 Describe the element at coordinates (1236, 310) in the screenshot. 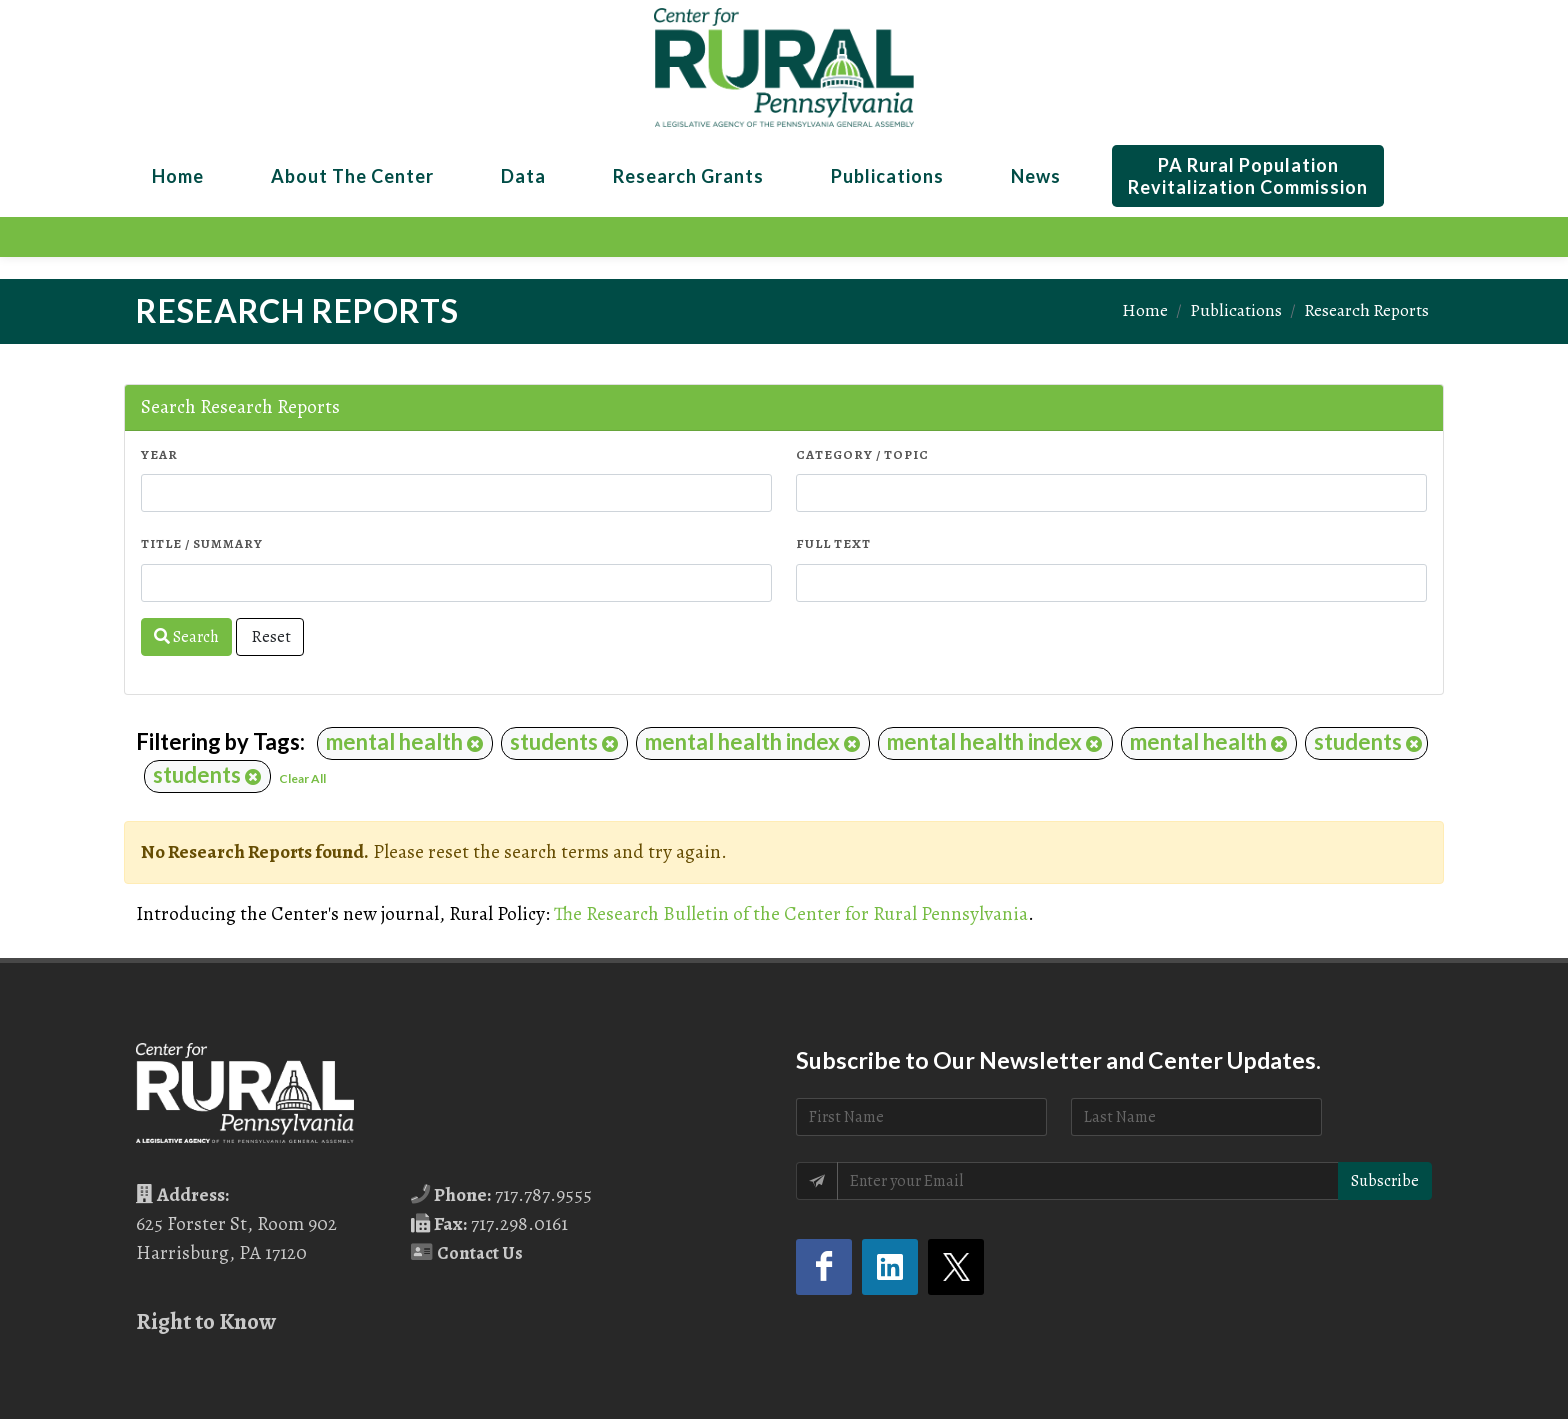

I see `Publications` at that location.